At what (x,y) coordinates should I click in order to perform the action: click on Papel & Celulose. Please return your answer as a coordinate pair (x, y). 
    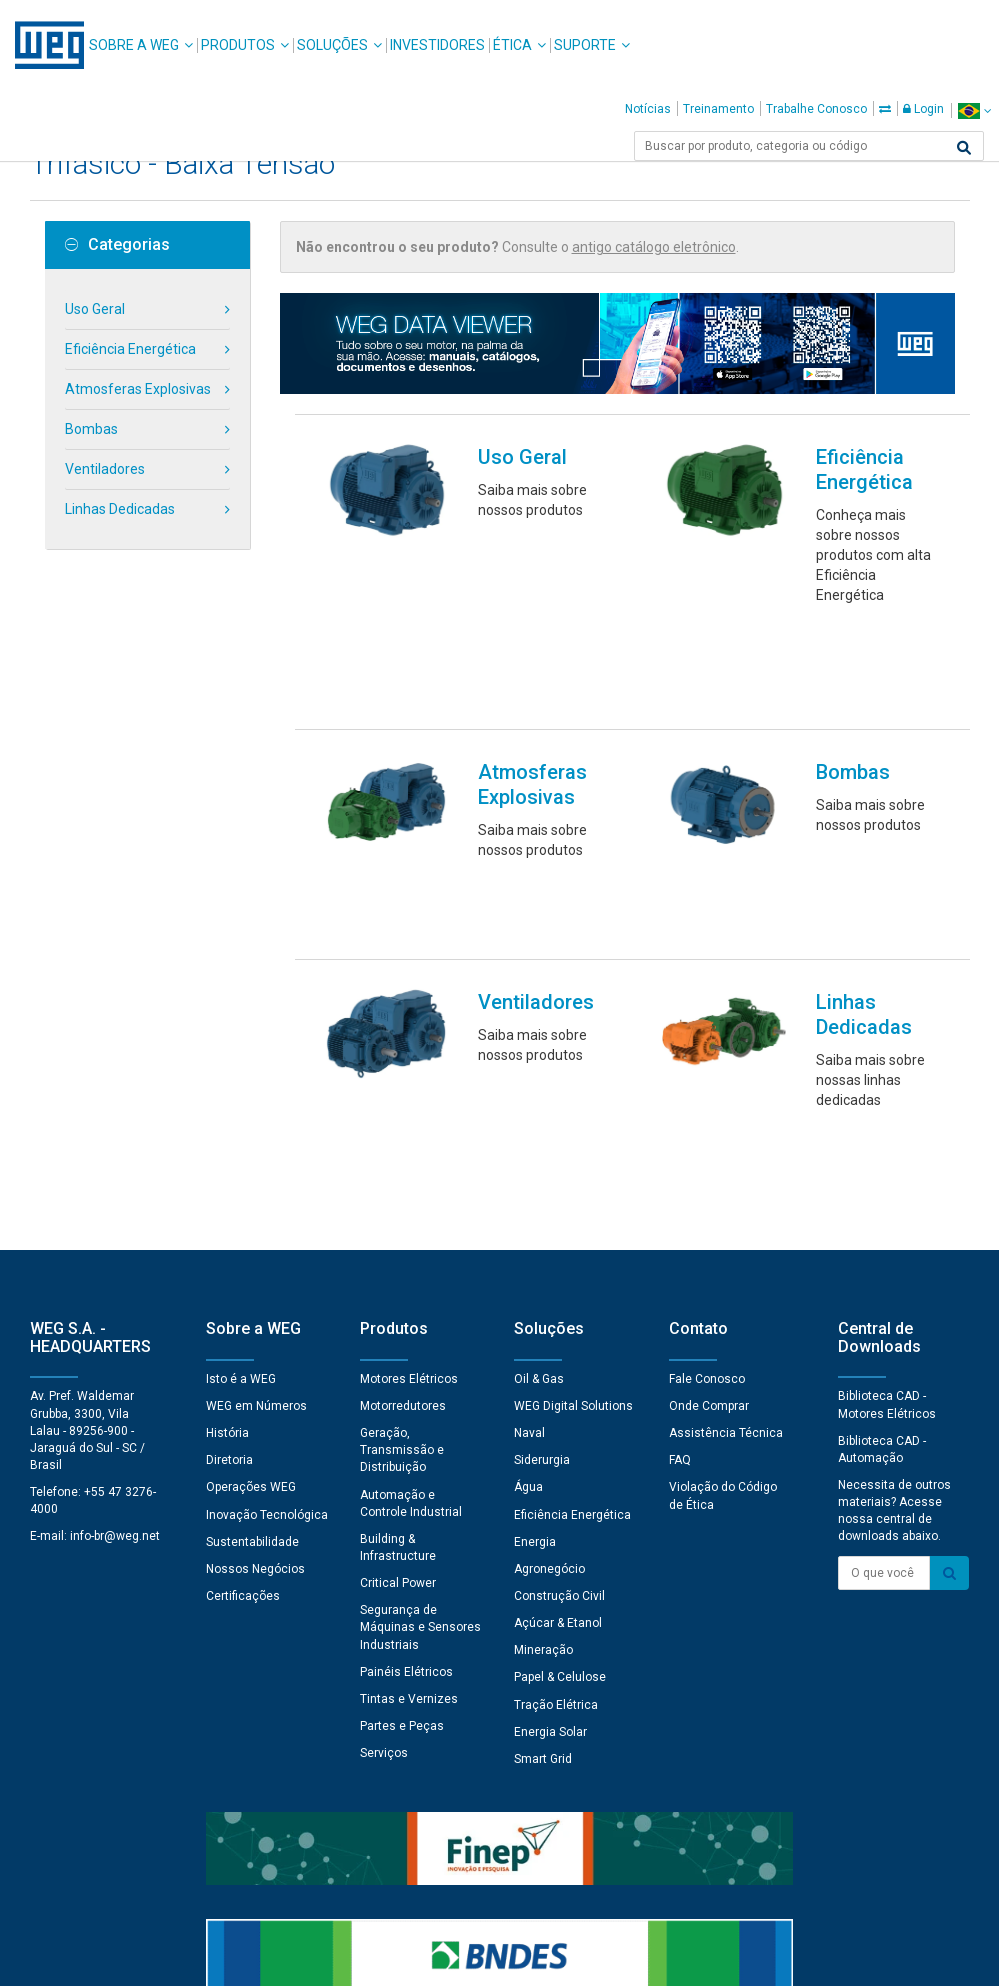
    Looking at the image, I should click on (560, 1361).